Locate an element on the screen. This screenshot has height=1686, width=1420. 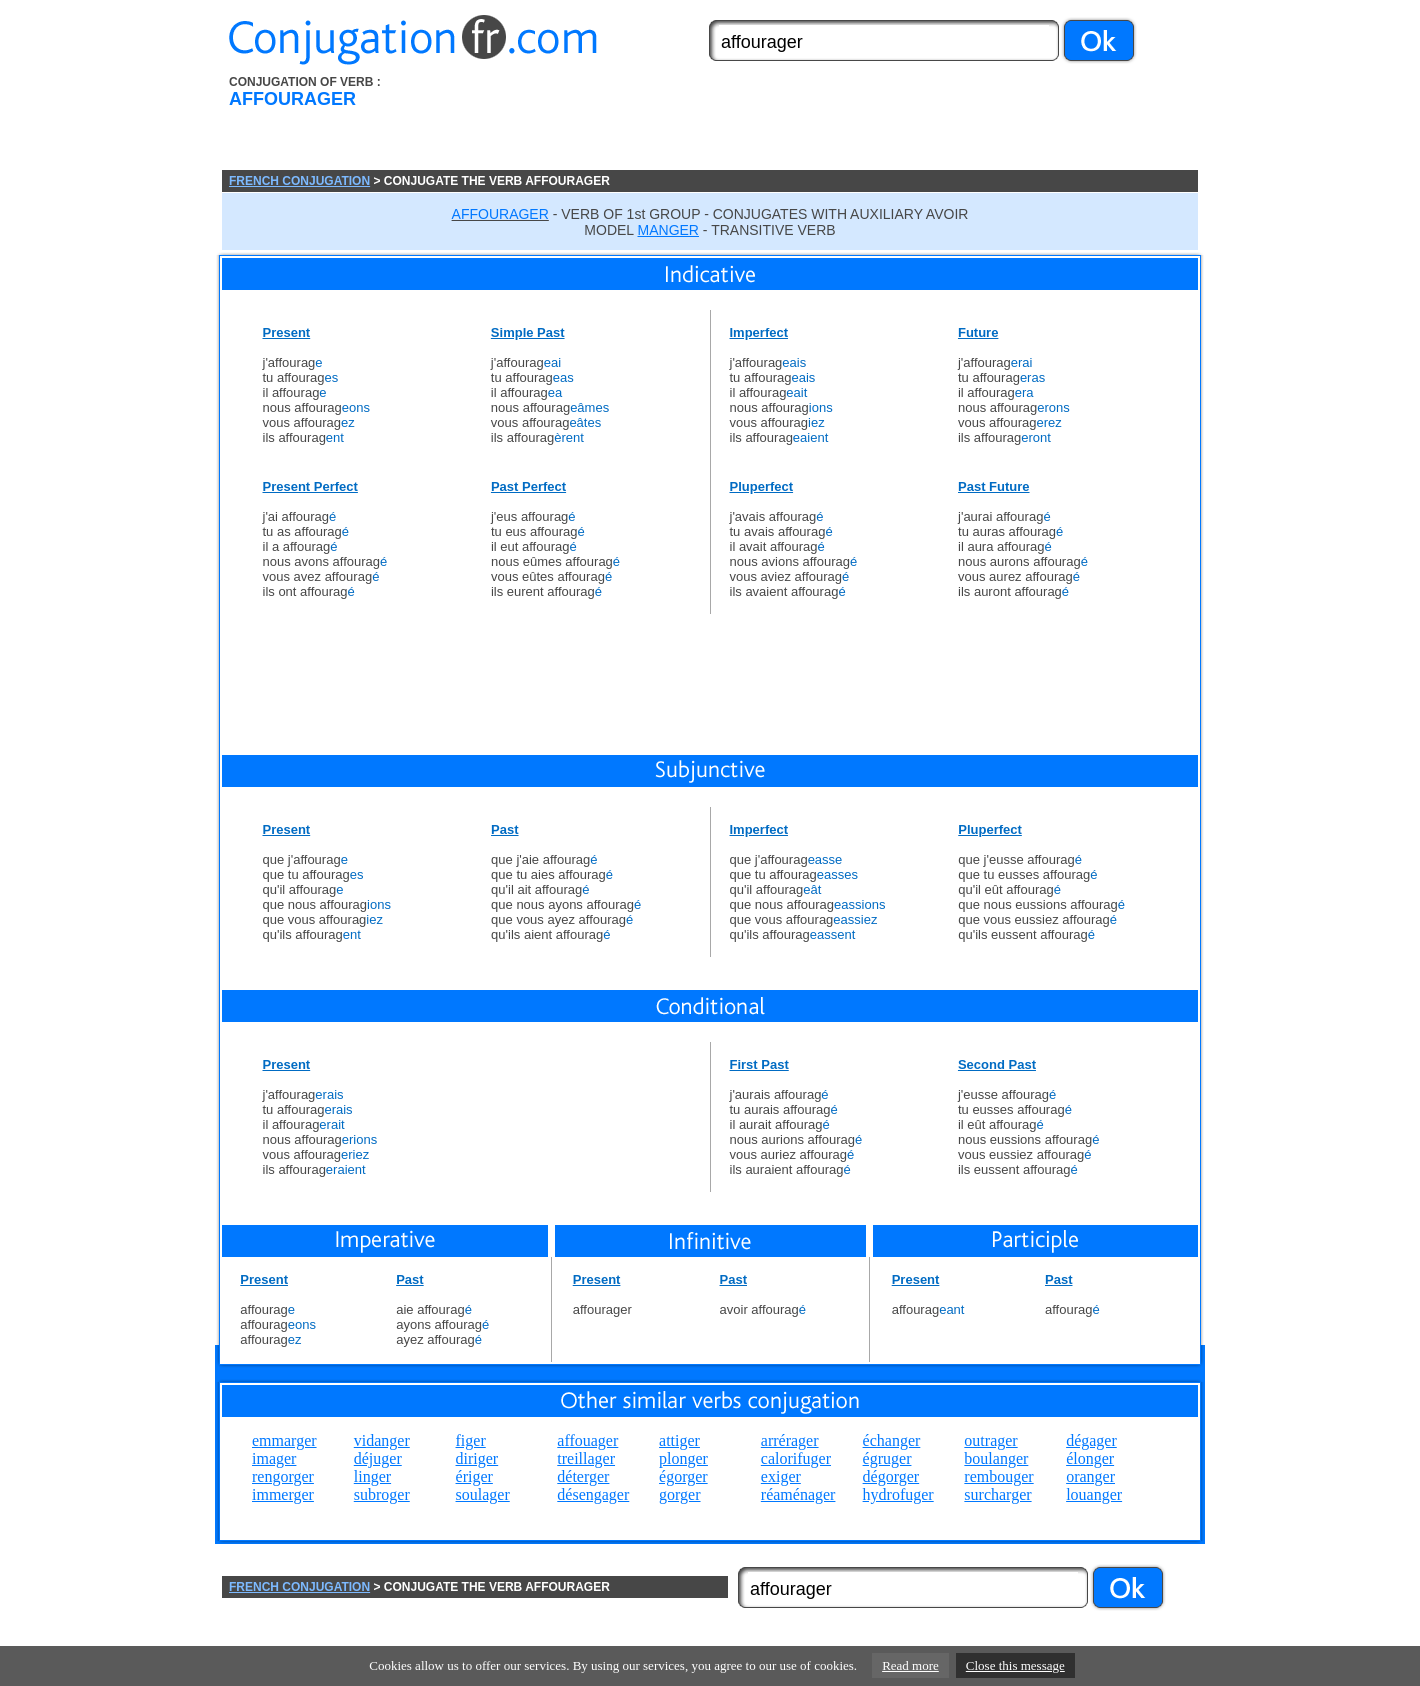
louanger is located at coordinates (1094, 1494).